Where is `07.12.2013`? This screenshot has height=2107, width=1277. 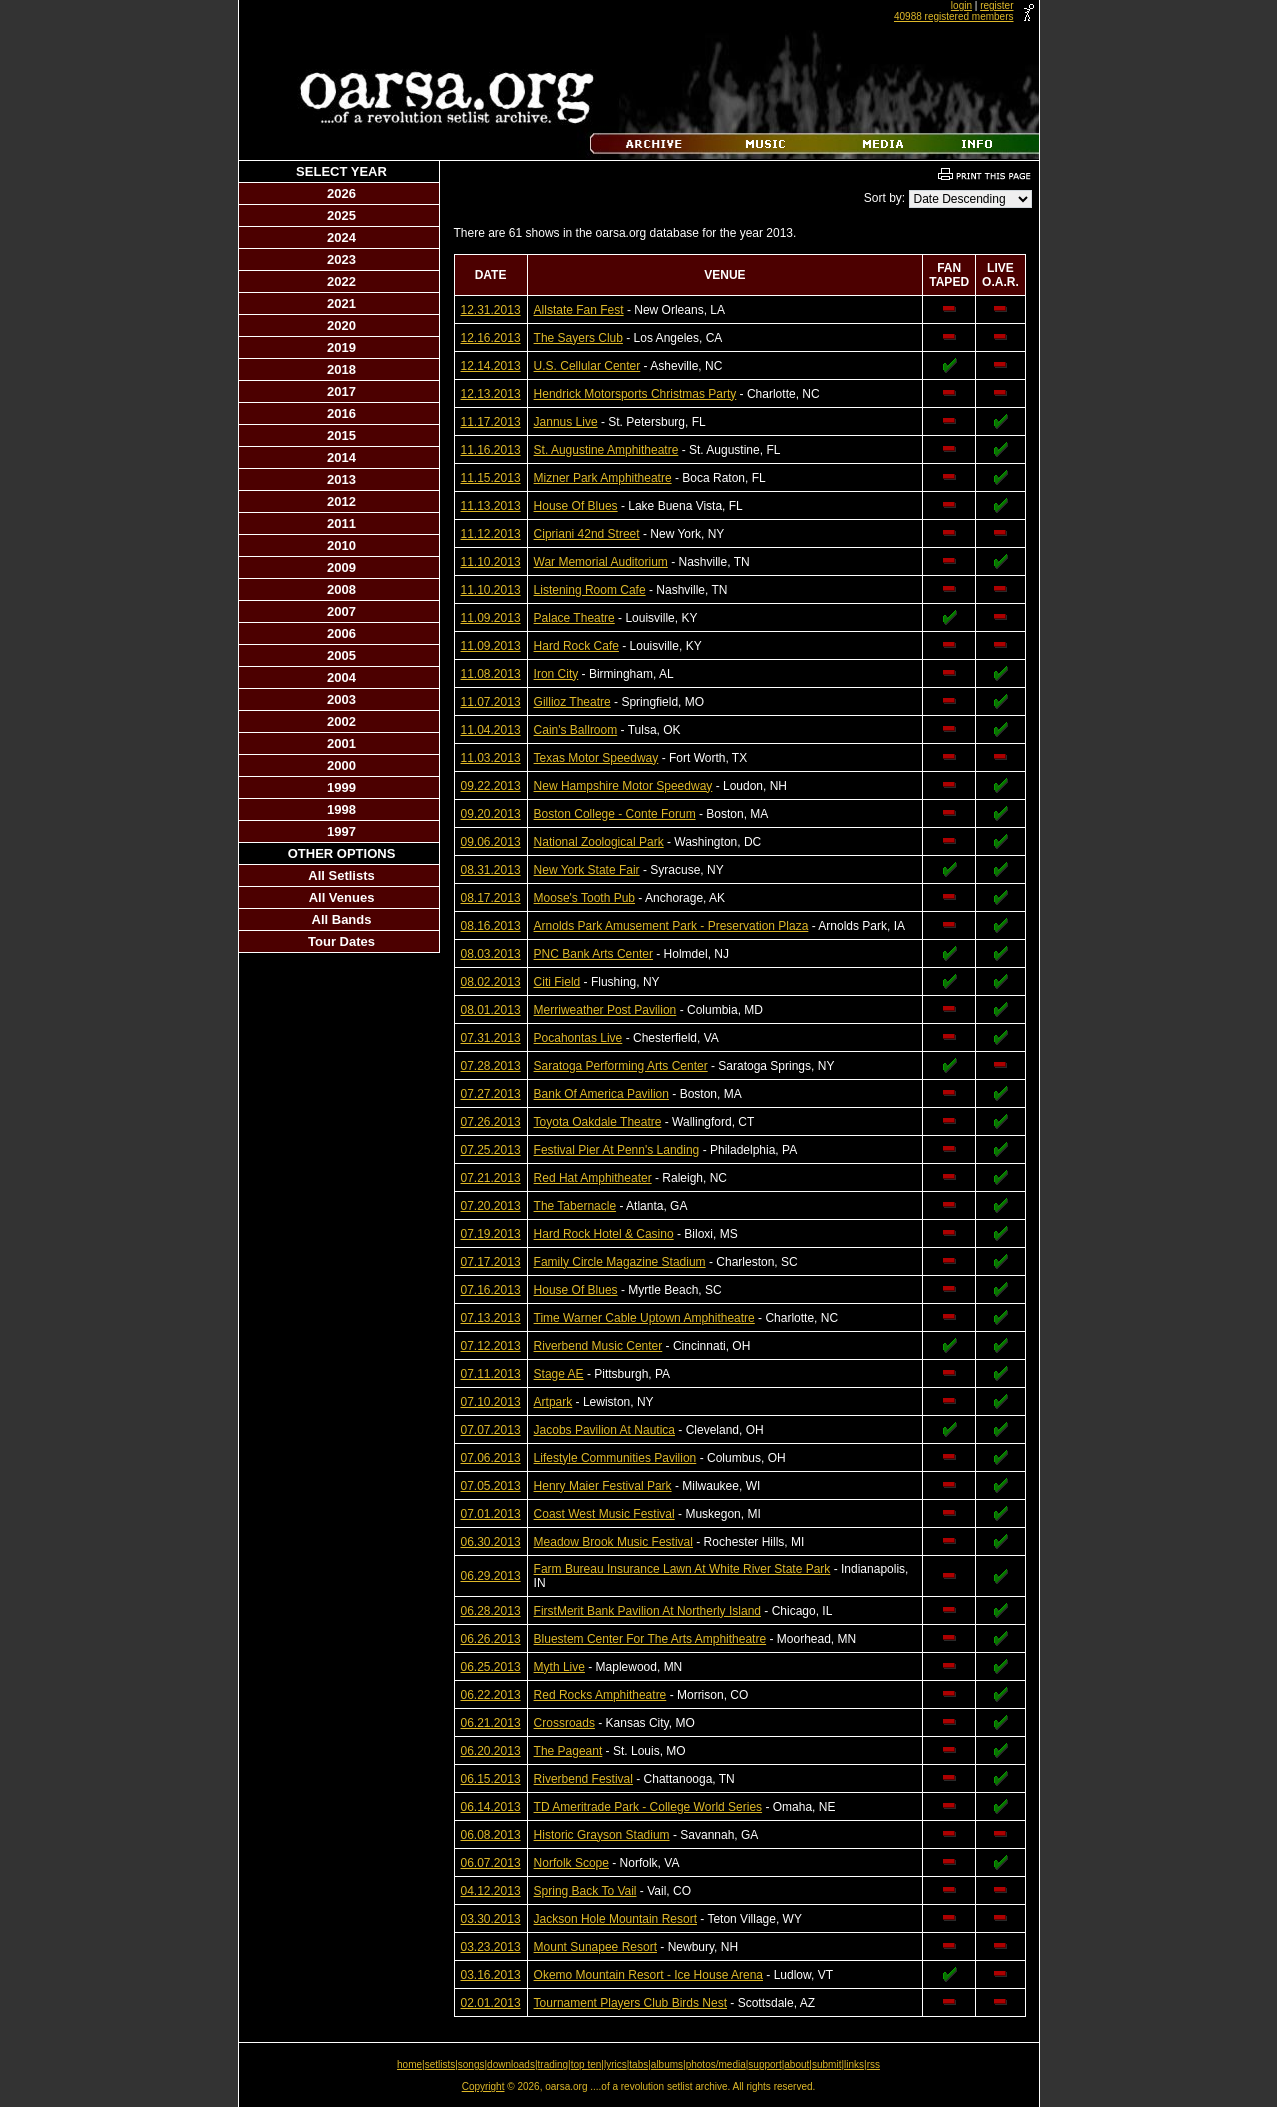 07.12.2013 is located at coordinates (491, 1346).